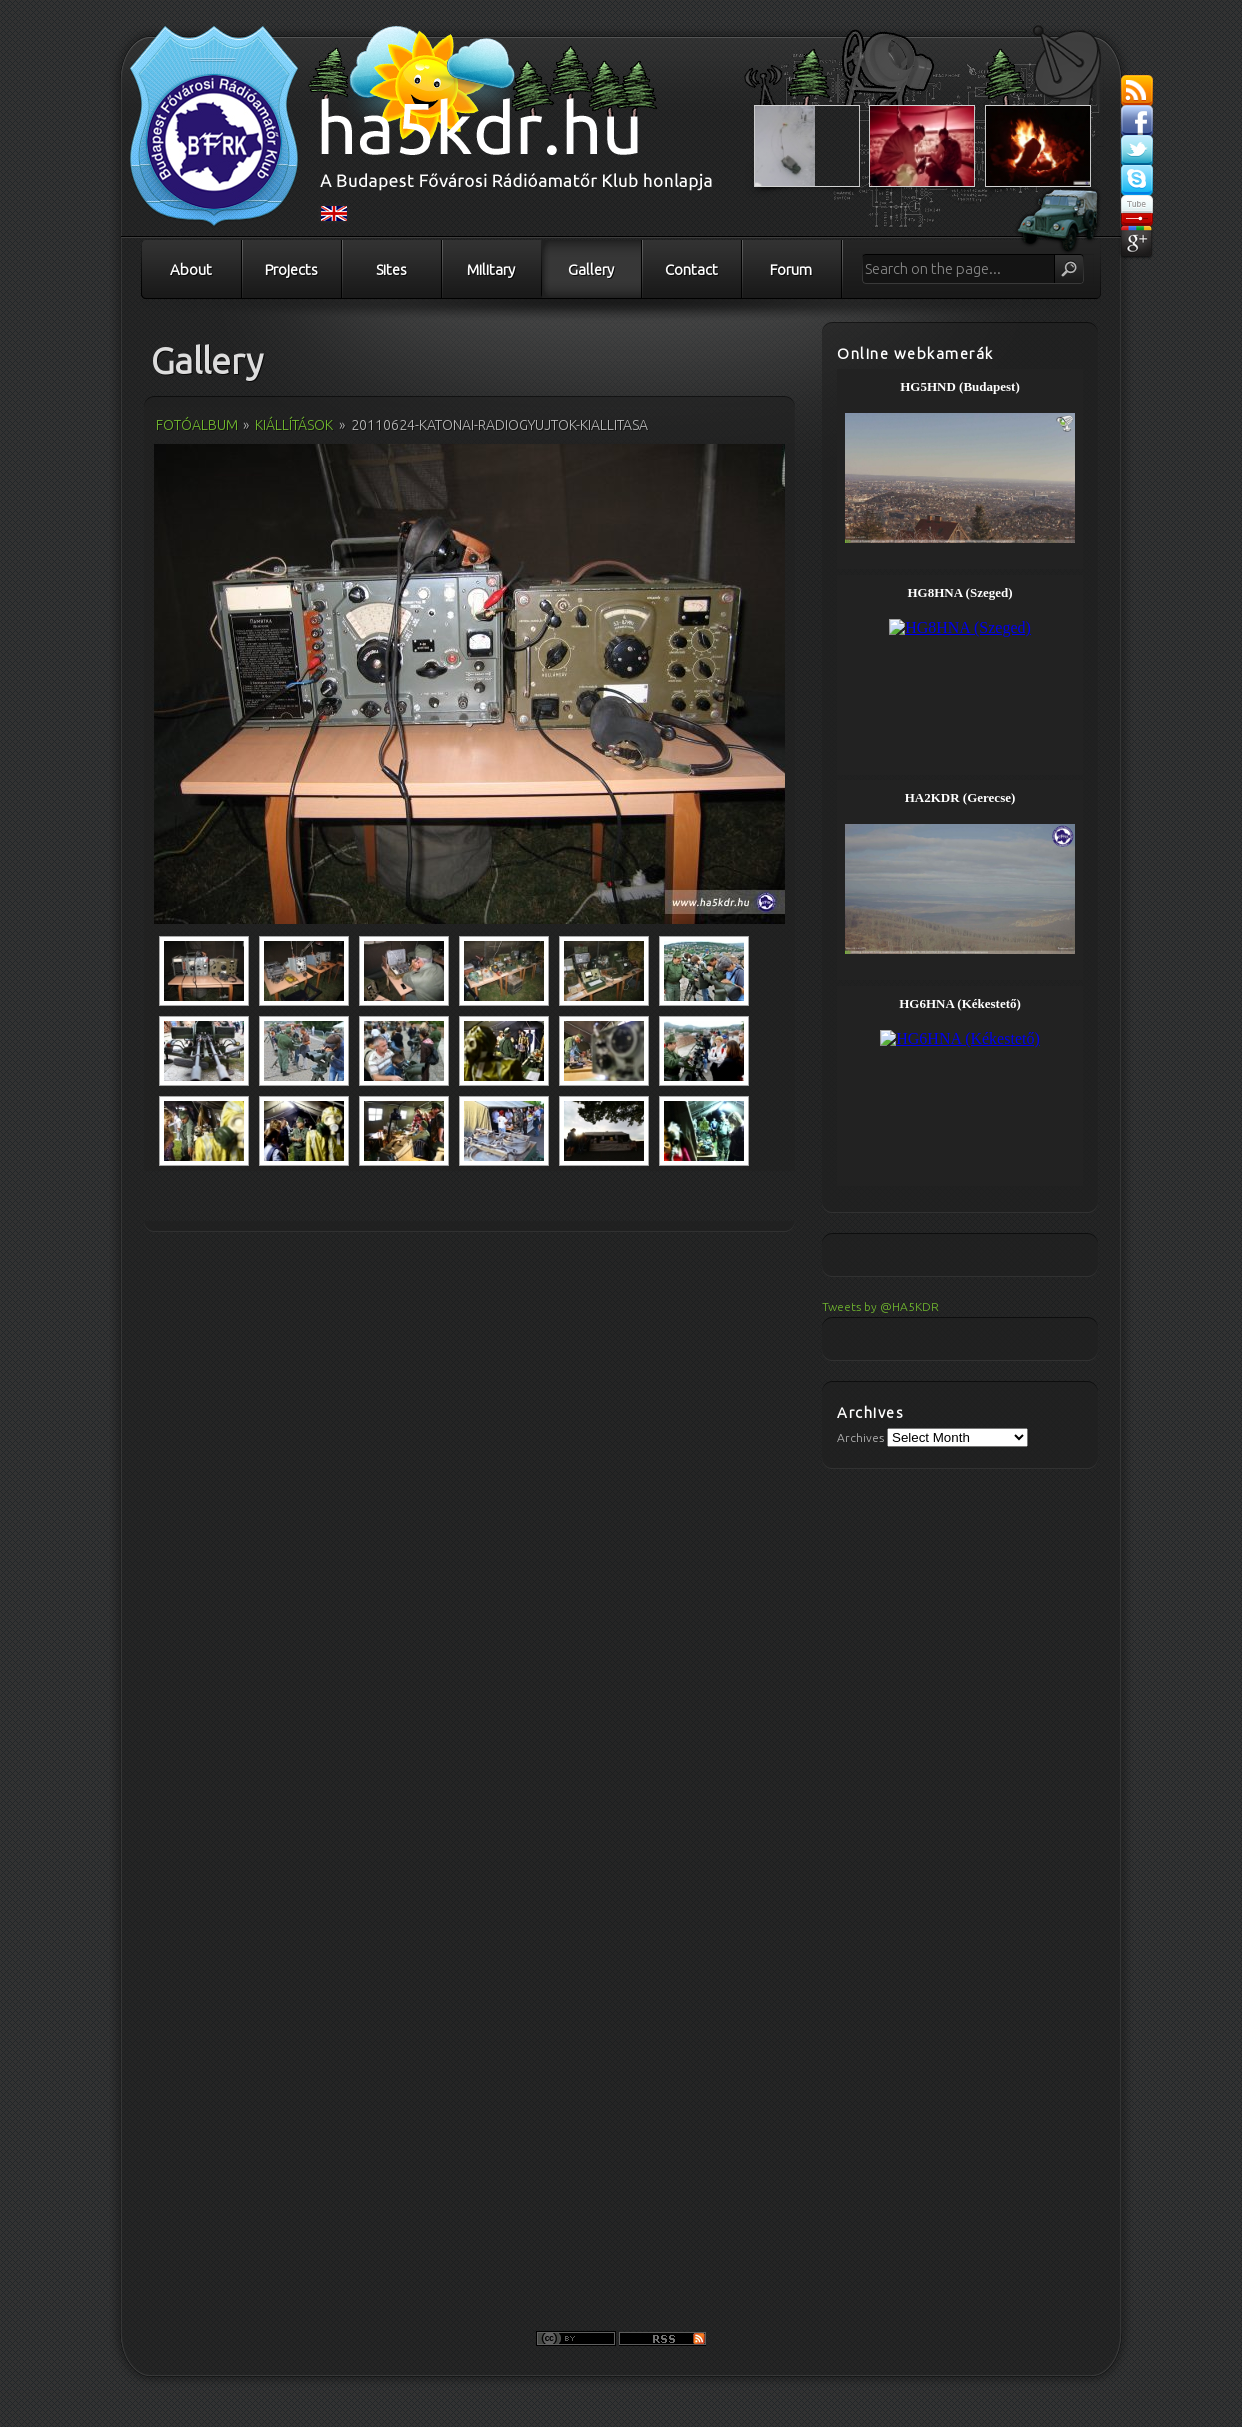 Image resolution: width=1242 pixels, height=2427 pixels. What do you see at coordinates (880, 1306) in the screenshot?
I see `Tweets by @HA5KDR` at bounding box center [880, 1306].